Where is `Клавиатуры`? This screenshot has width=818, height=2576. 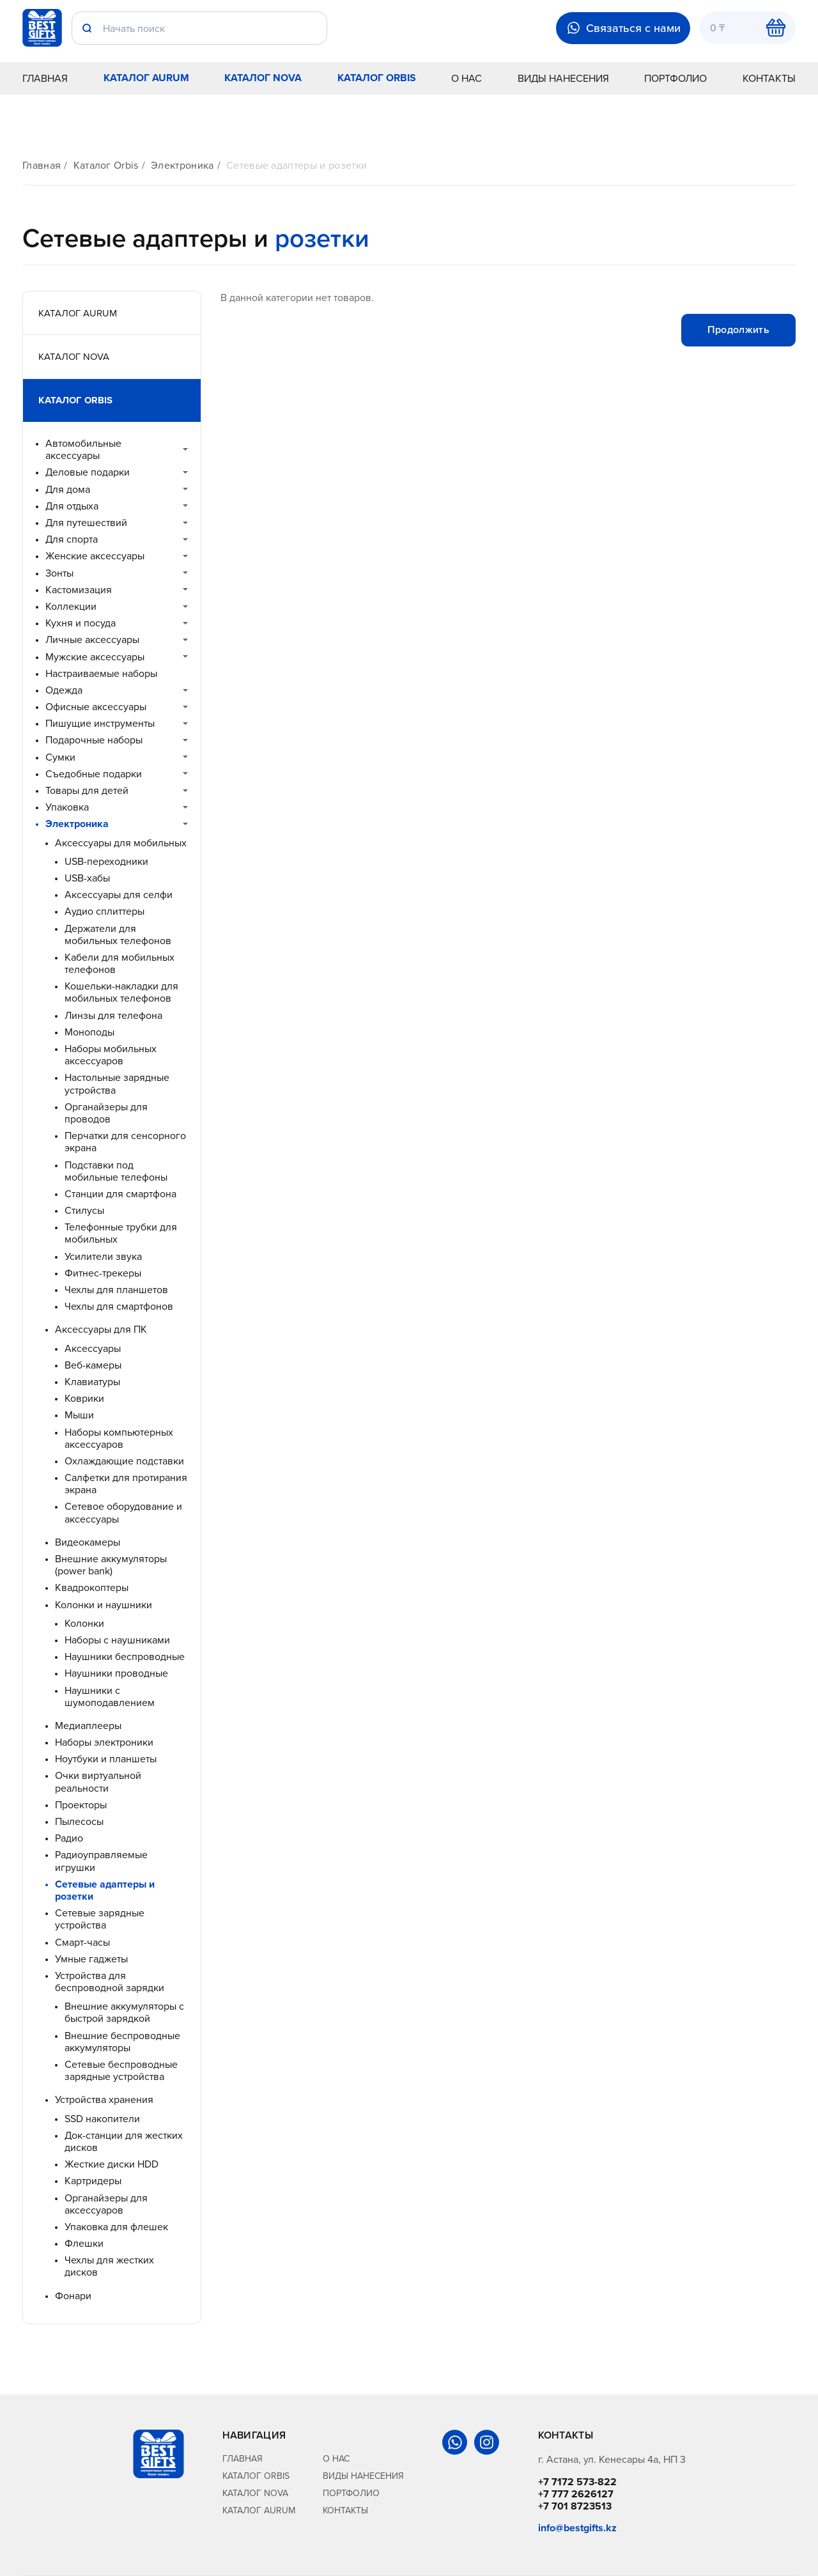
Клавиатуры is located at coordinates (92, 1382).